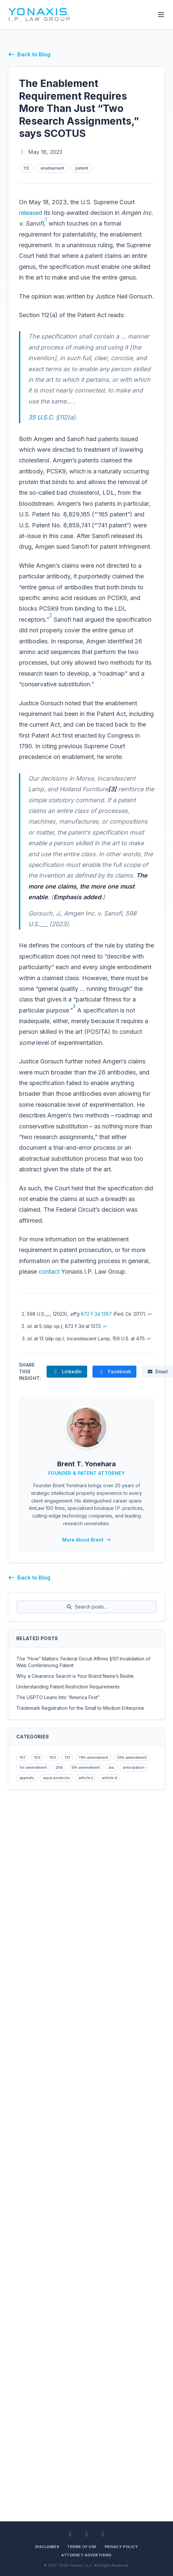  What do you see at coordinates (82, 2546) in the screenshot?
I see `Terms of Use` at bounding box center [82, 2546].